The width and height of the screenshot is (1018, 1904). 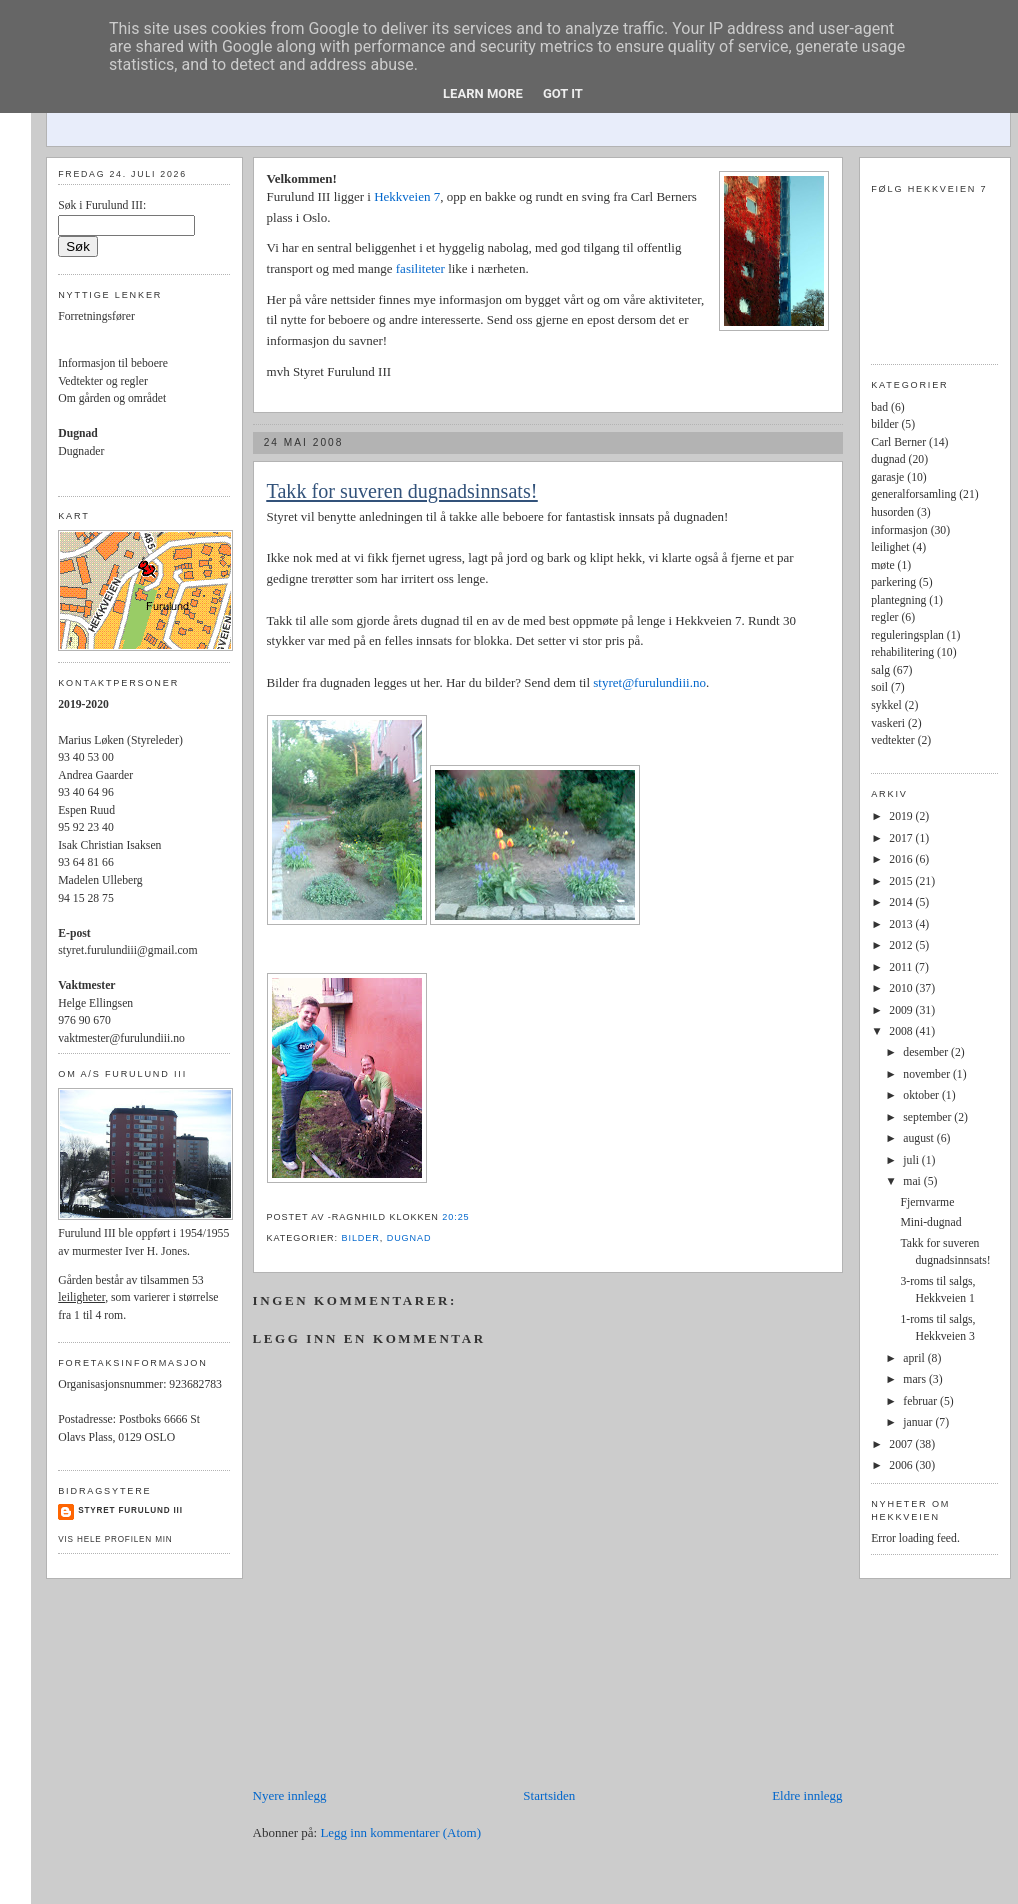 What do you see at coordinates (902, 902) in the screenshot?
I see `2014` at bounding box center [902, 902].